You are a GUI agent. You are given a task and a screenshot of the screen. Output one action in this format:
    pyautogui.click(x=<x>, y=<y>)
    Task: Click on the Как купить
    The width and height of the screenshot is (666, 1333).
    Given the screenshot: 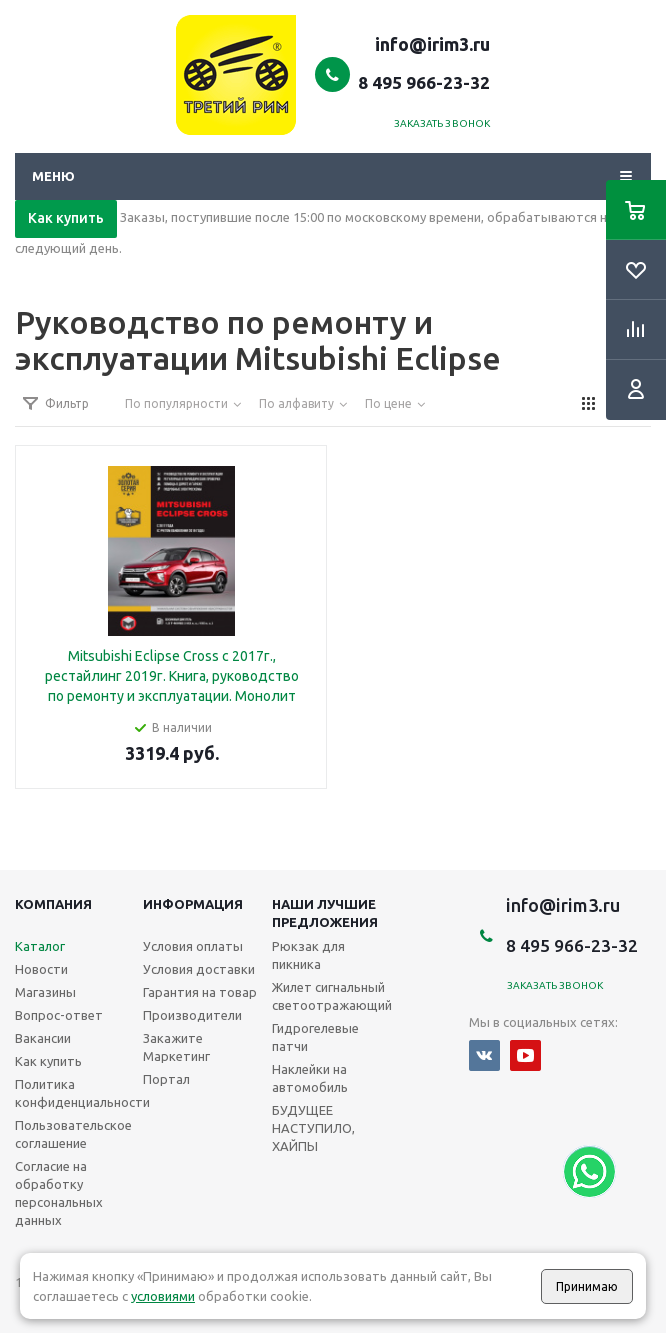 What is the action you would take?
    pyautogui.click(x=66, y=218)
    